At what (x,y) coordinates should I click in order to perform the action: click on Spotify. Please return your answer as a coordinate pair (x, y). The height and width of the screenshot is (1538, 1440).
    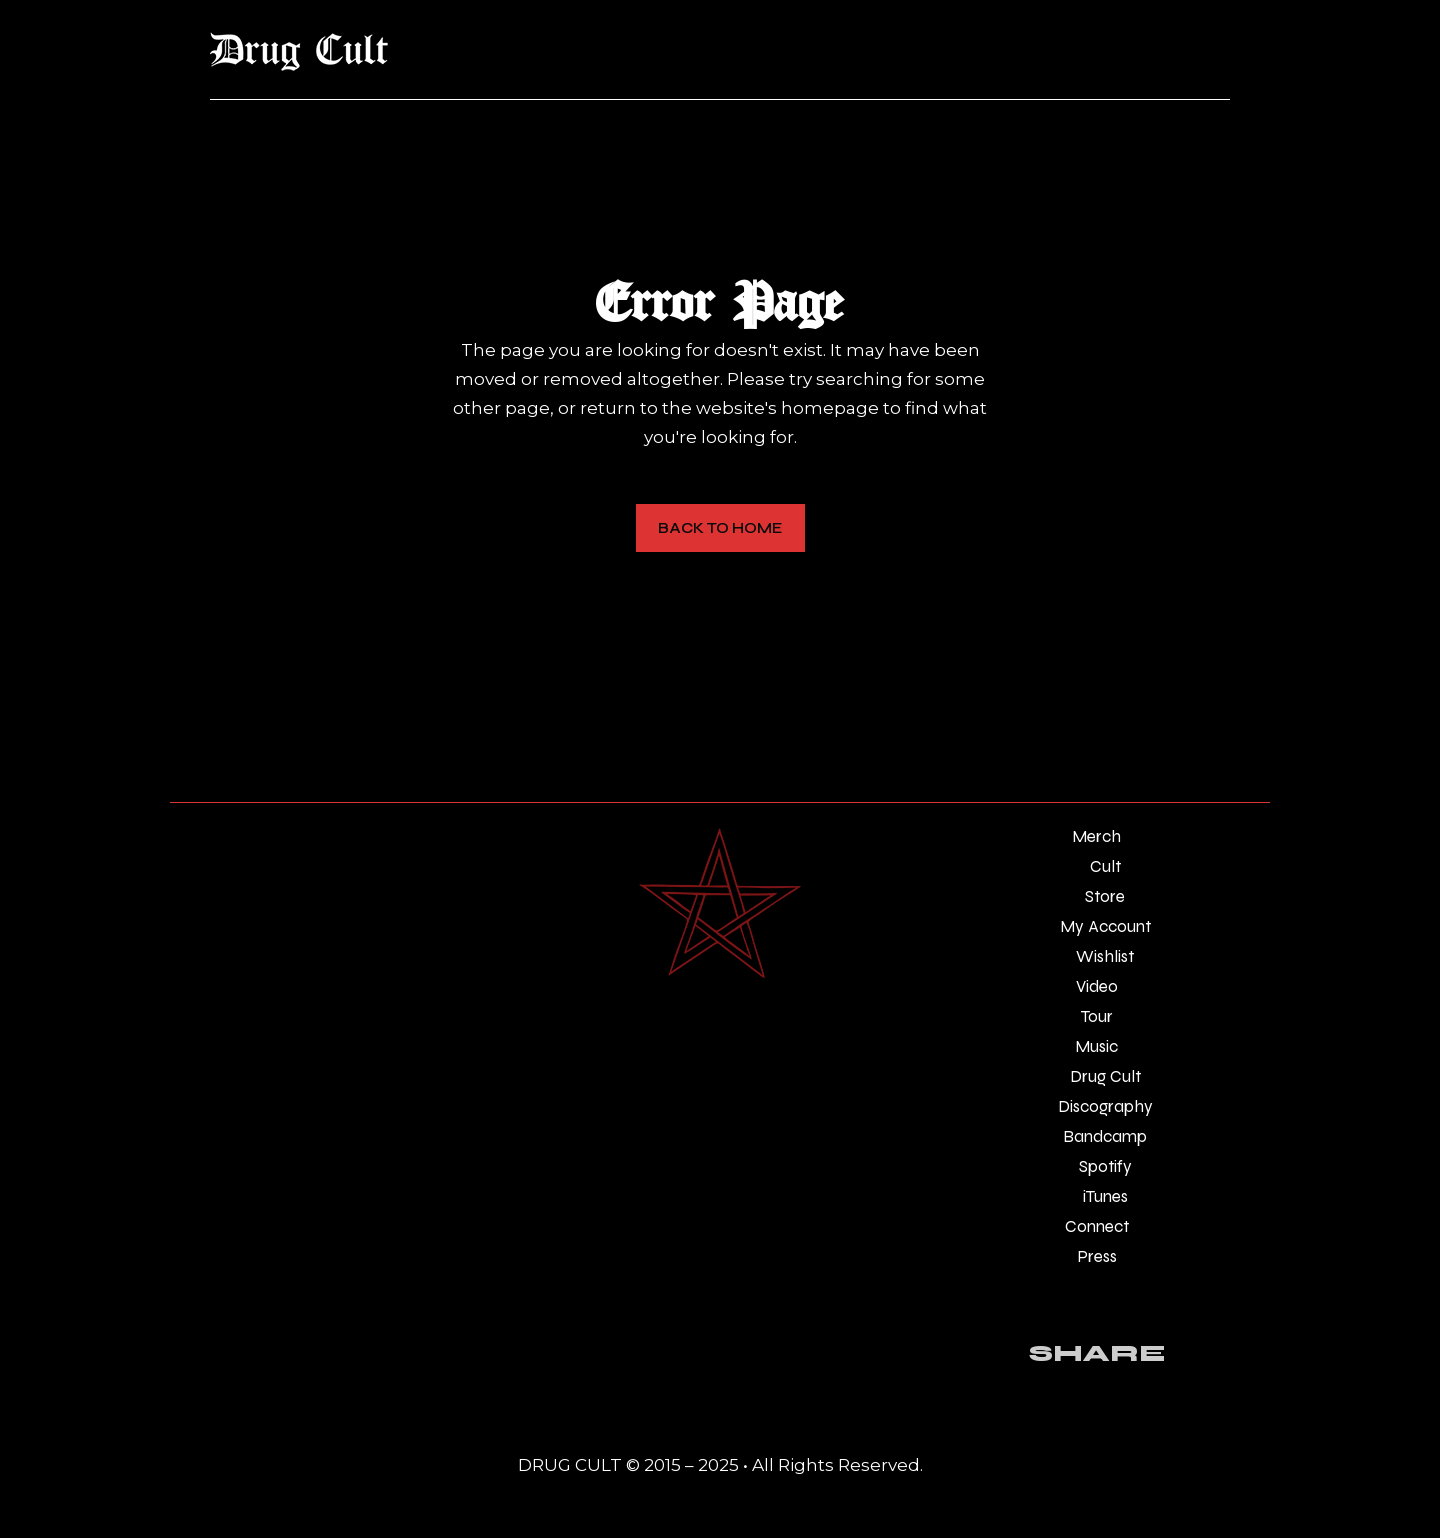
    Looking at the image, I should click on (1105, 1166).